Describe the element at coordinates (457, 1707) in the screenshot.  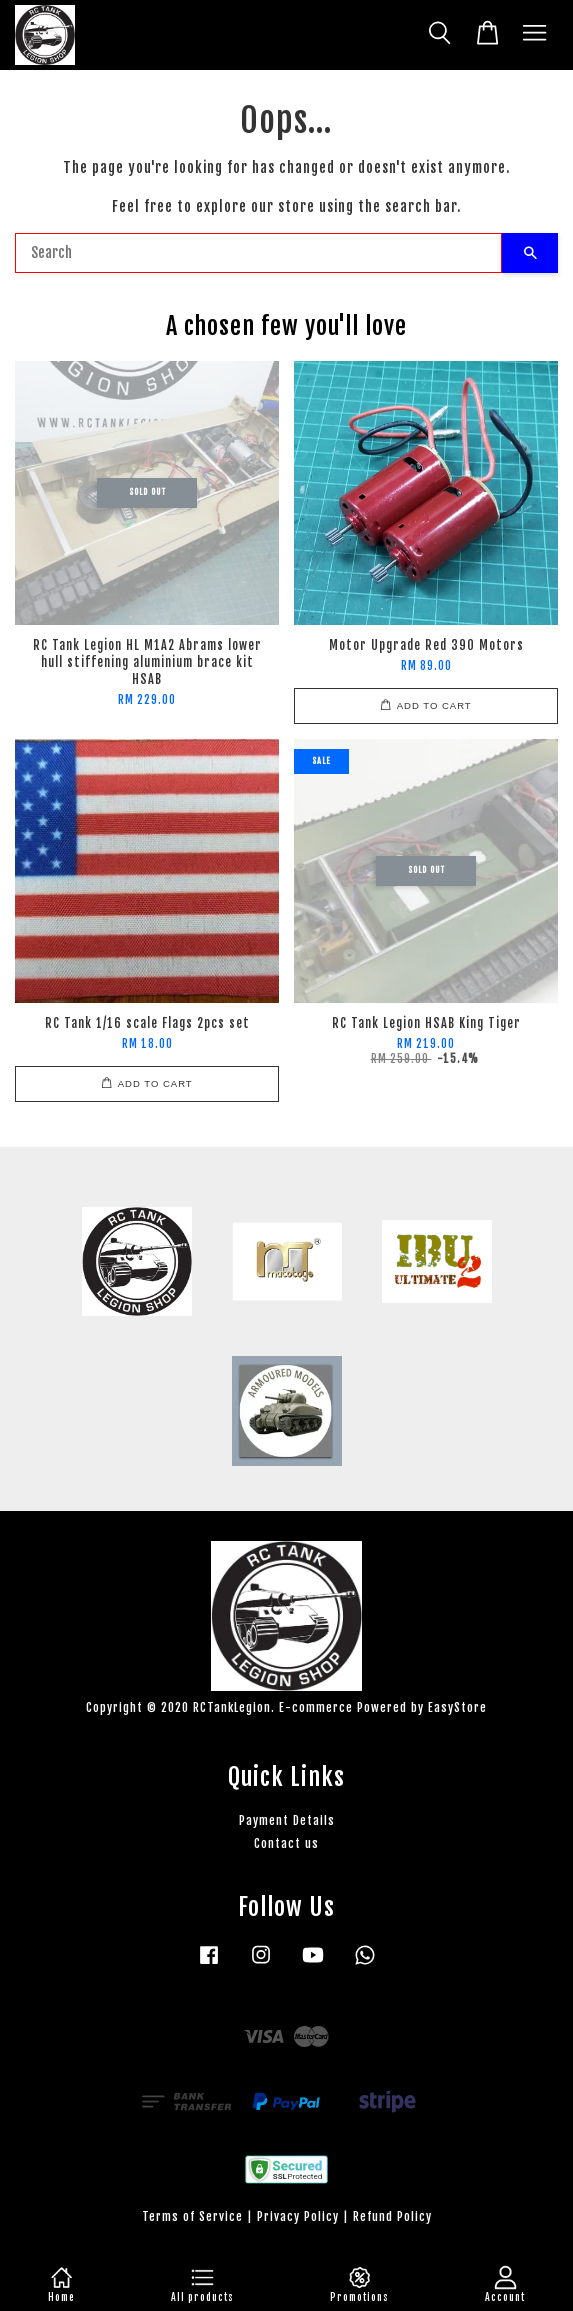
I see `EasyStore` at that location.